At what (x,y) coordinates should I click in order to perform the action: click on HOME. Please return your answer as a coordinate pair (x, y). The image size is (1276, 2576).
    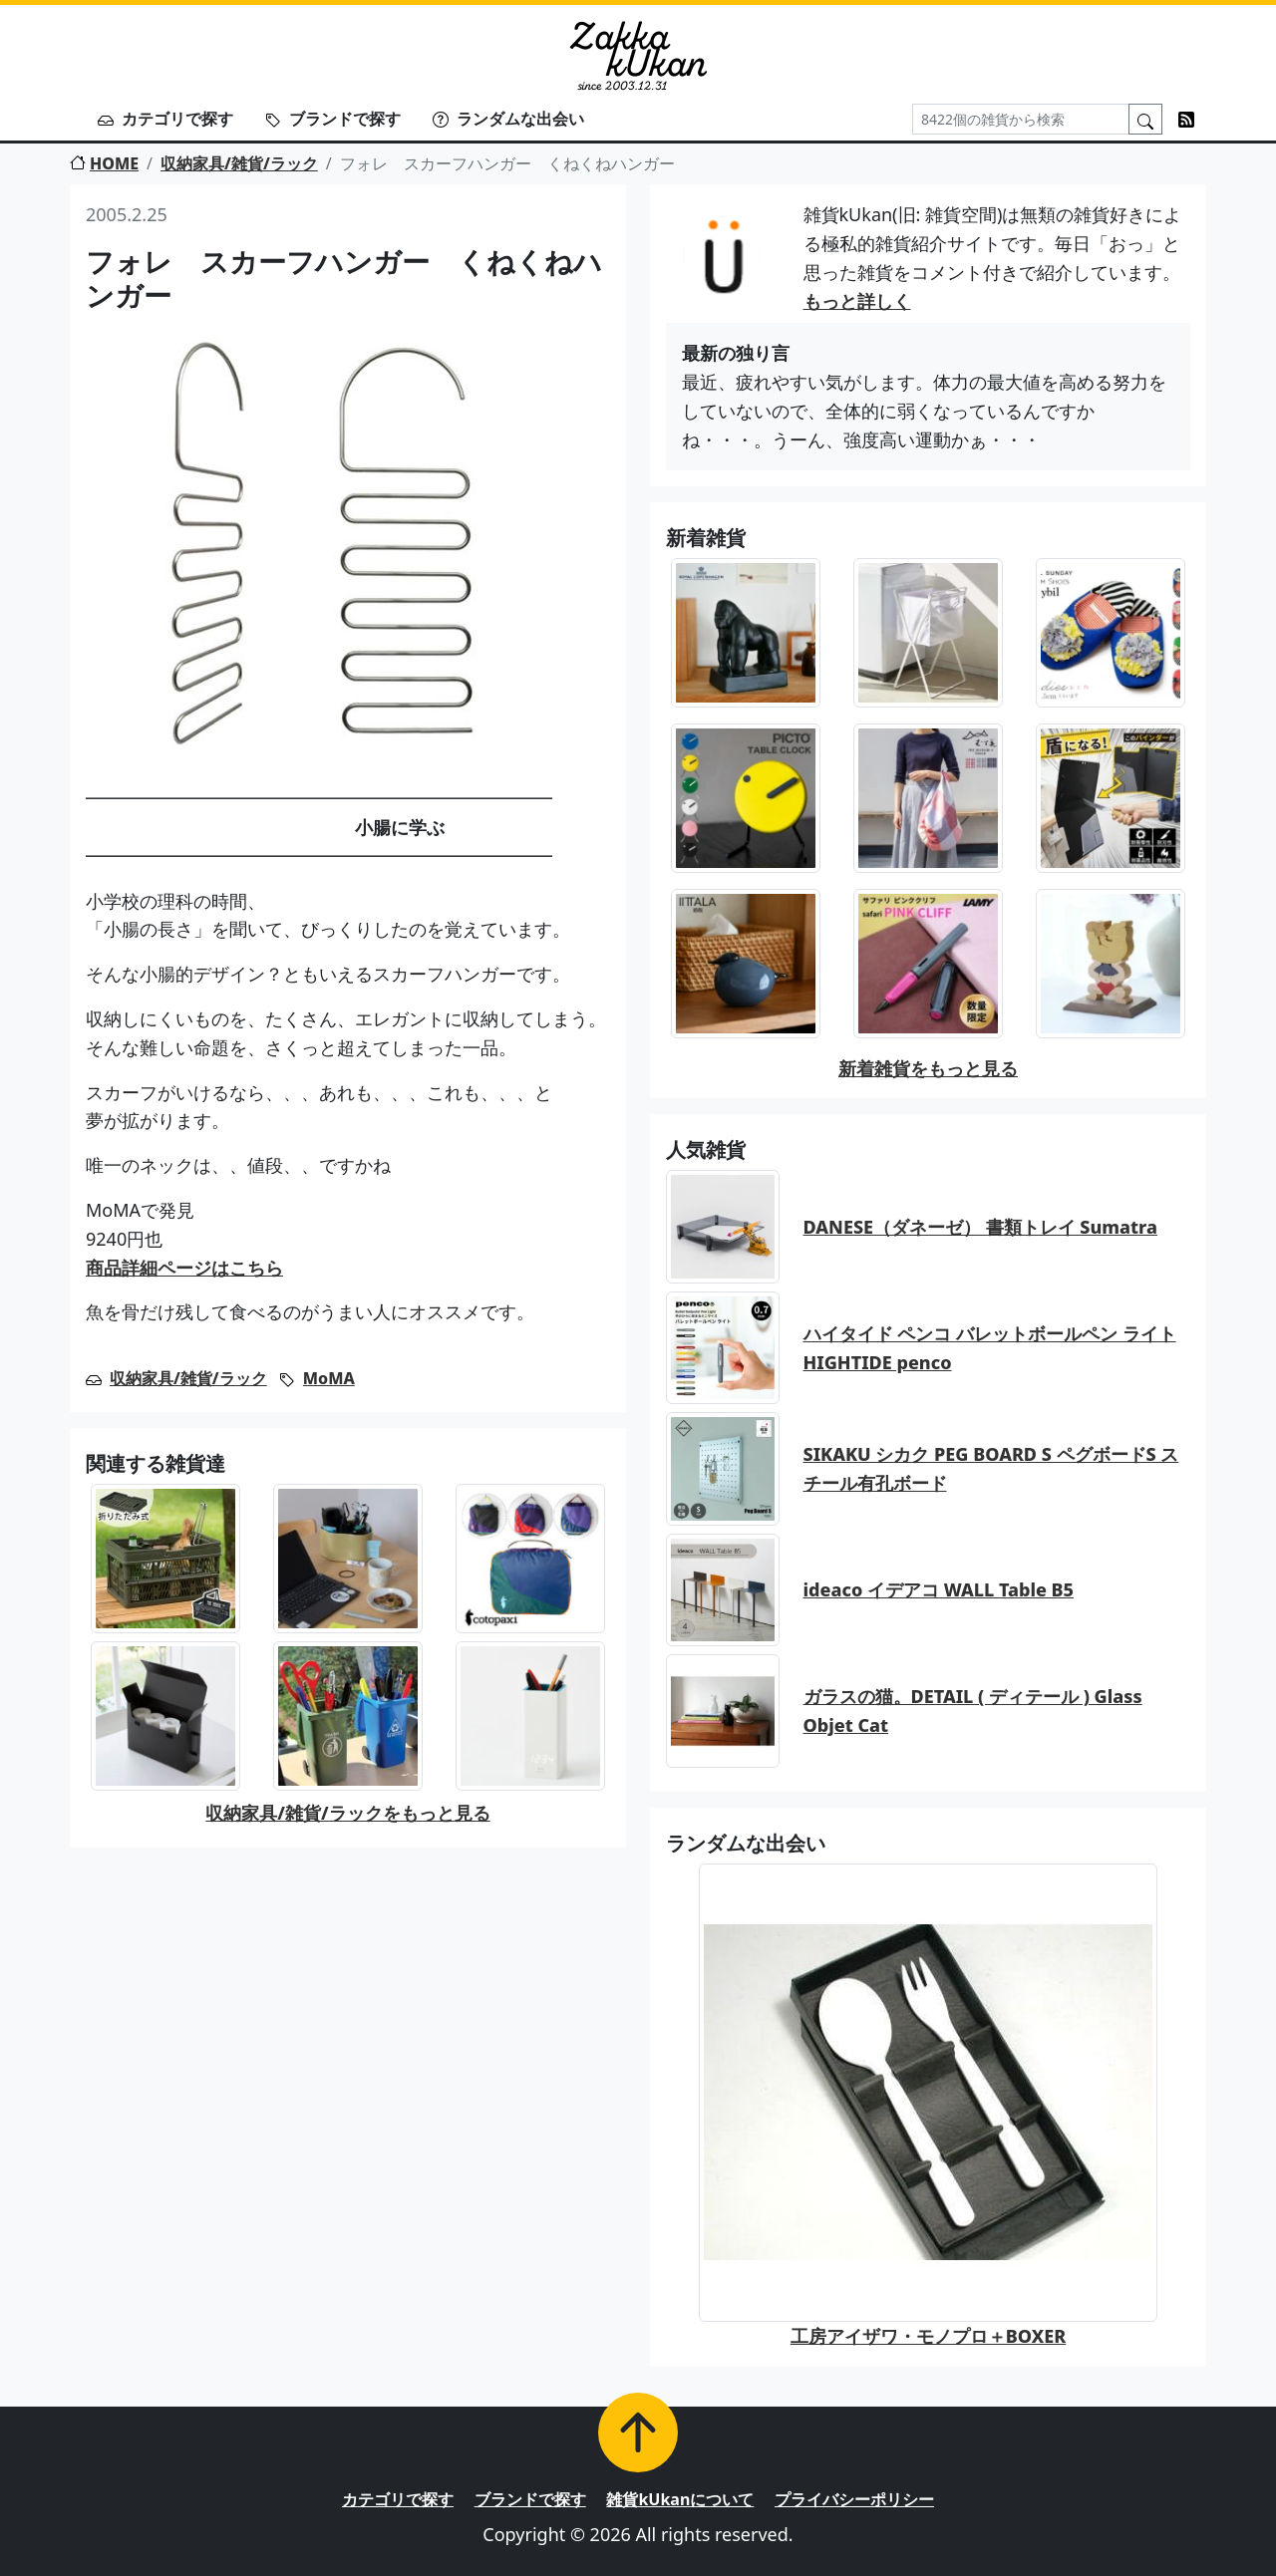
    Looking at the image, I should click on (104, 163).